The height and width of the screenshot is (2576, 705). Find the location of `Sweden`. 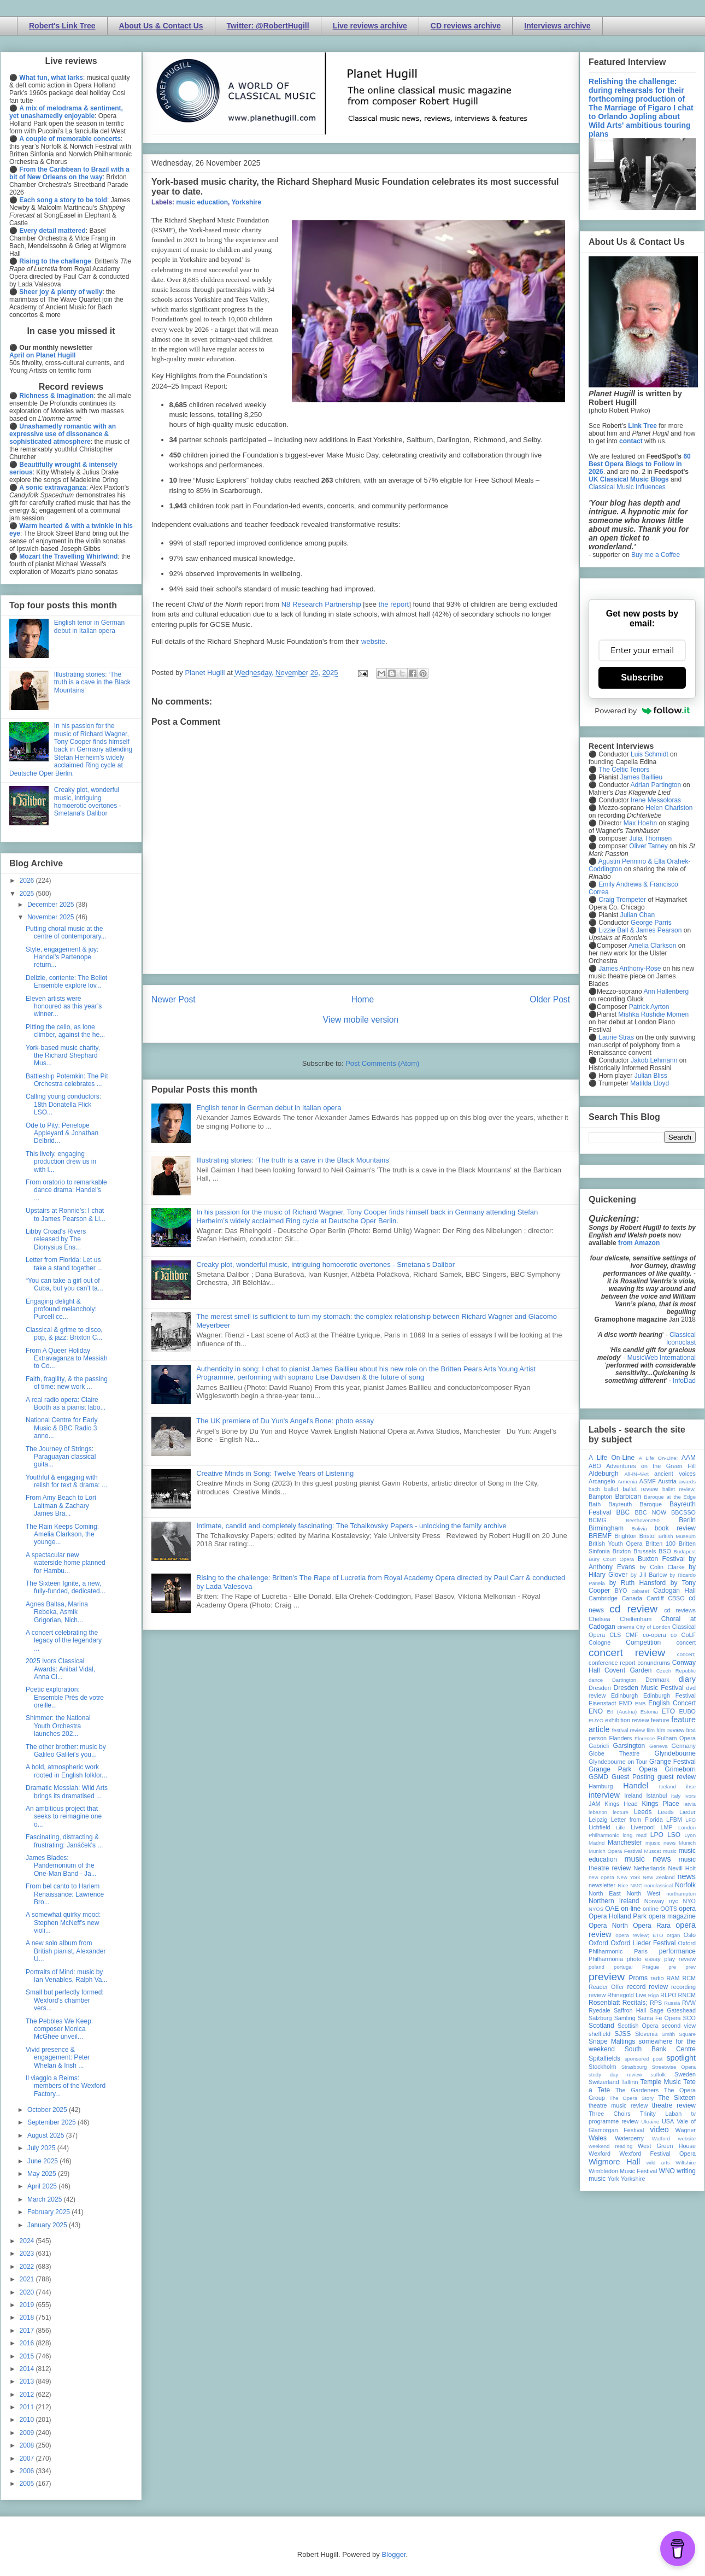

Sweden is located at coordinates (685, 2074).